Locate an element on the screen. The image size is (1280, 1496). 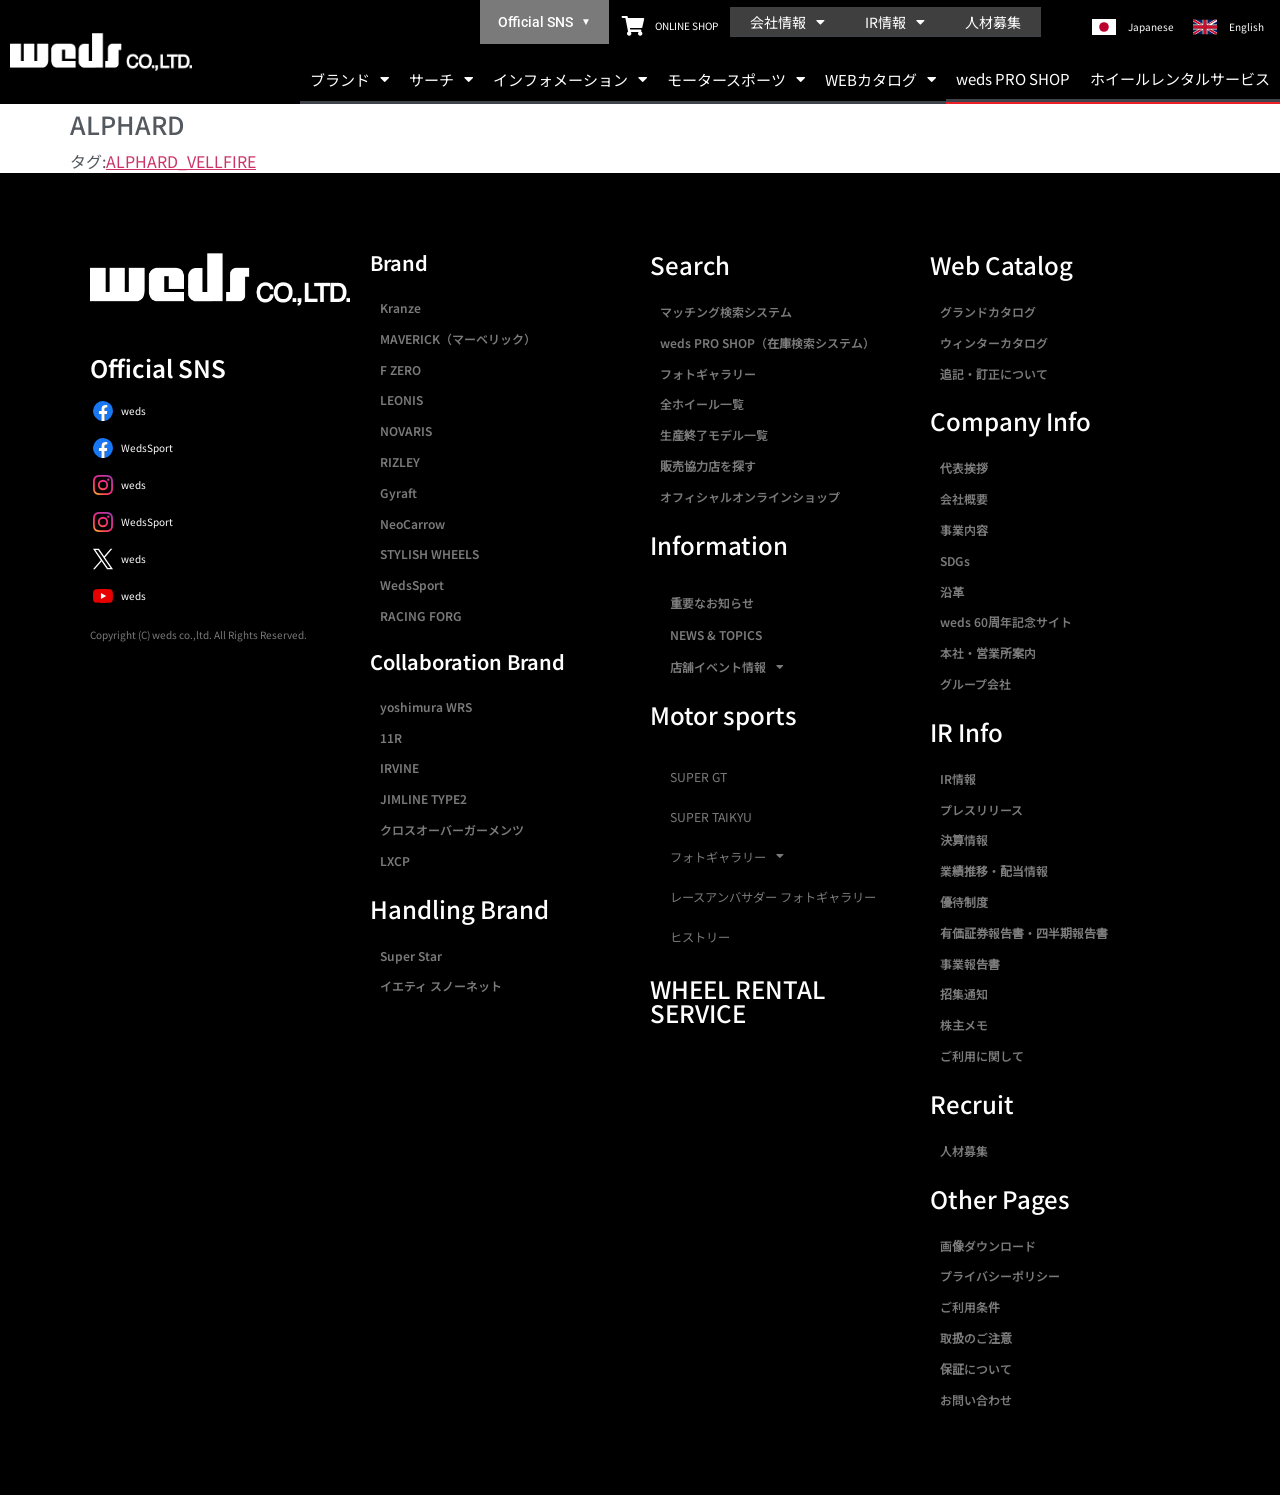
事業内容 is located at coordinates (964, 529).